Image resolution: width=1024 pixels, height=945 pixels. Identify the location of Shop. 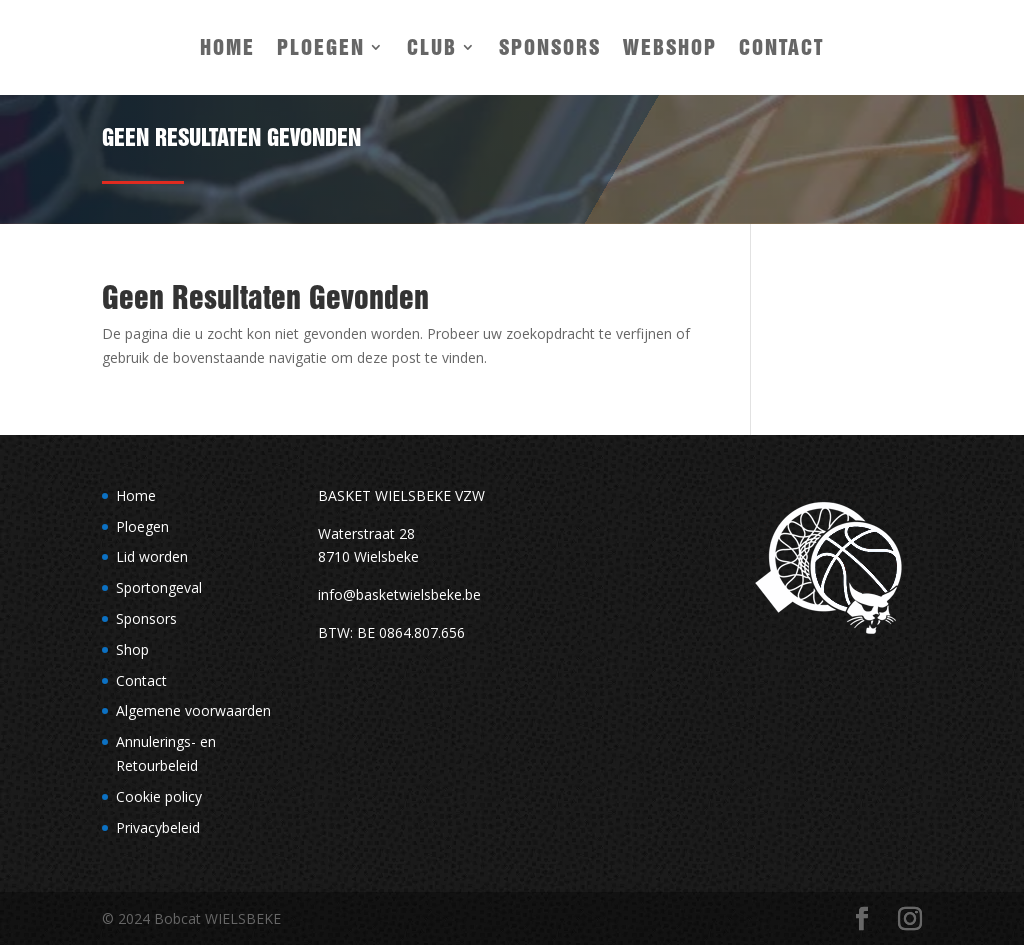
(132, 649).